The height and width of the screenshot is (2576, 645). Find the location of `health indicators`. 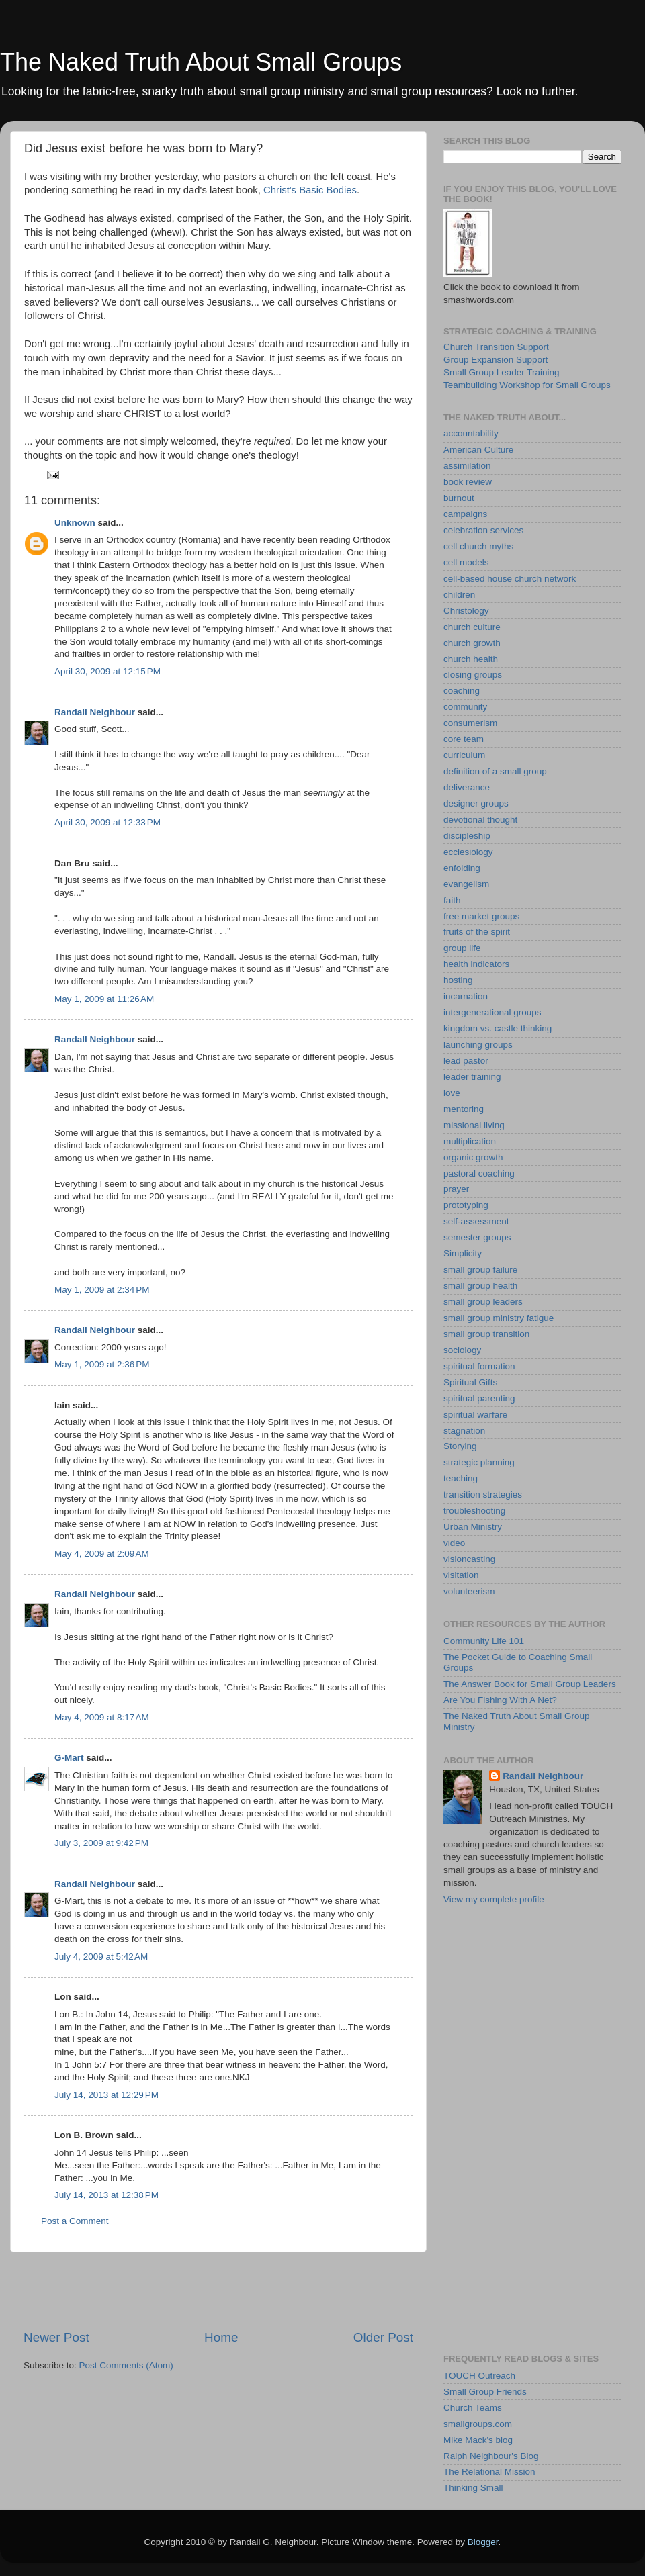

health indicators is located at coordinates (476, 964).